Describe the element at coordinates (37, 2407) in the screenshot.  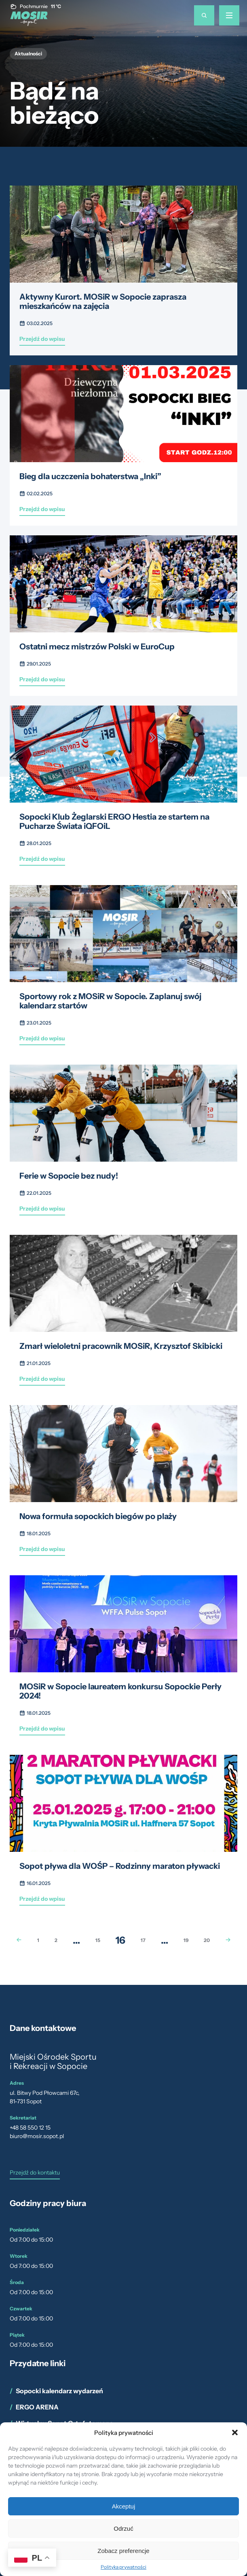
I see `ERGO ARENA` at that location.